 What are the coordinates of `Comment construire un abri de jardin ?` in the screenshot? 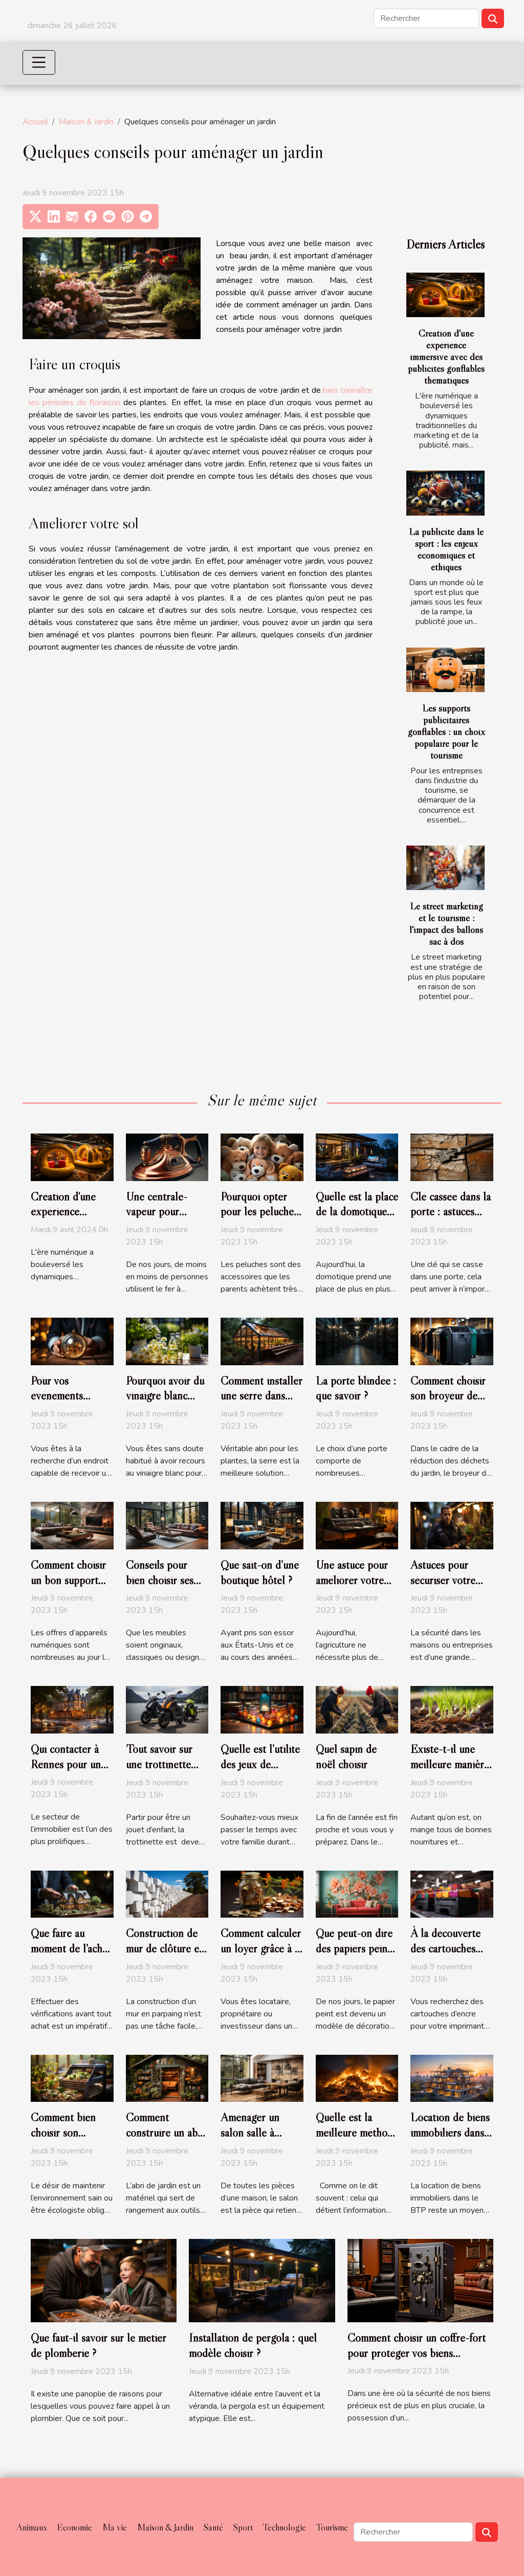 It's located at (165, 2132).